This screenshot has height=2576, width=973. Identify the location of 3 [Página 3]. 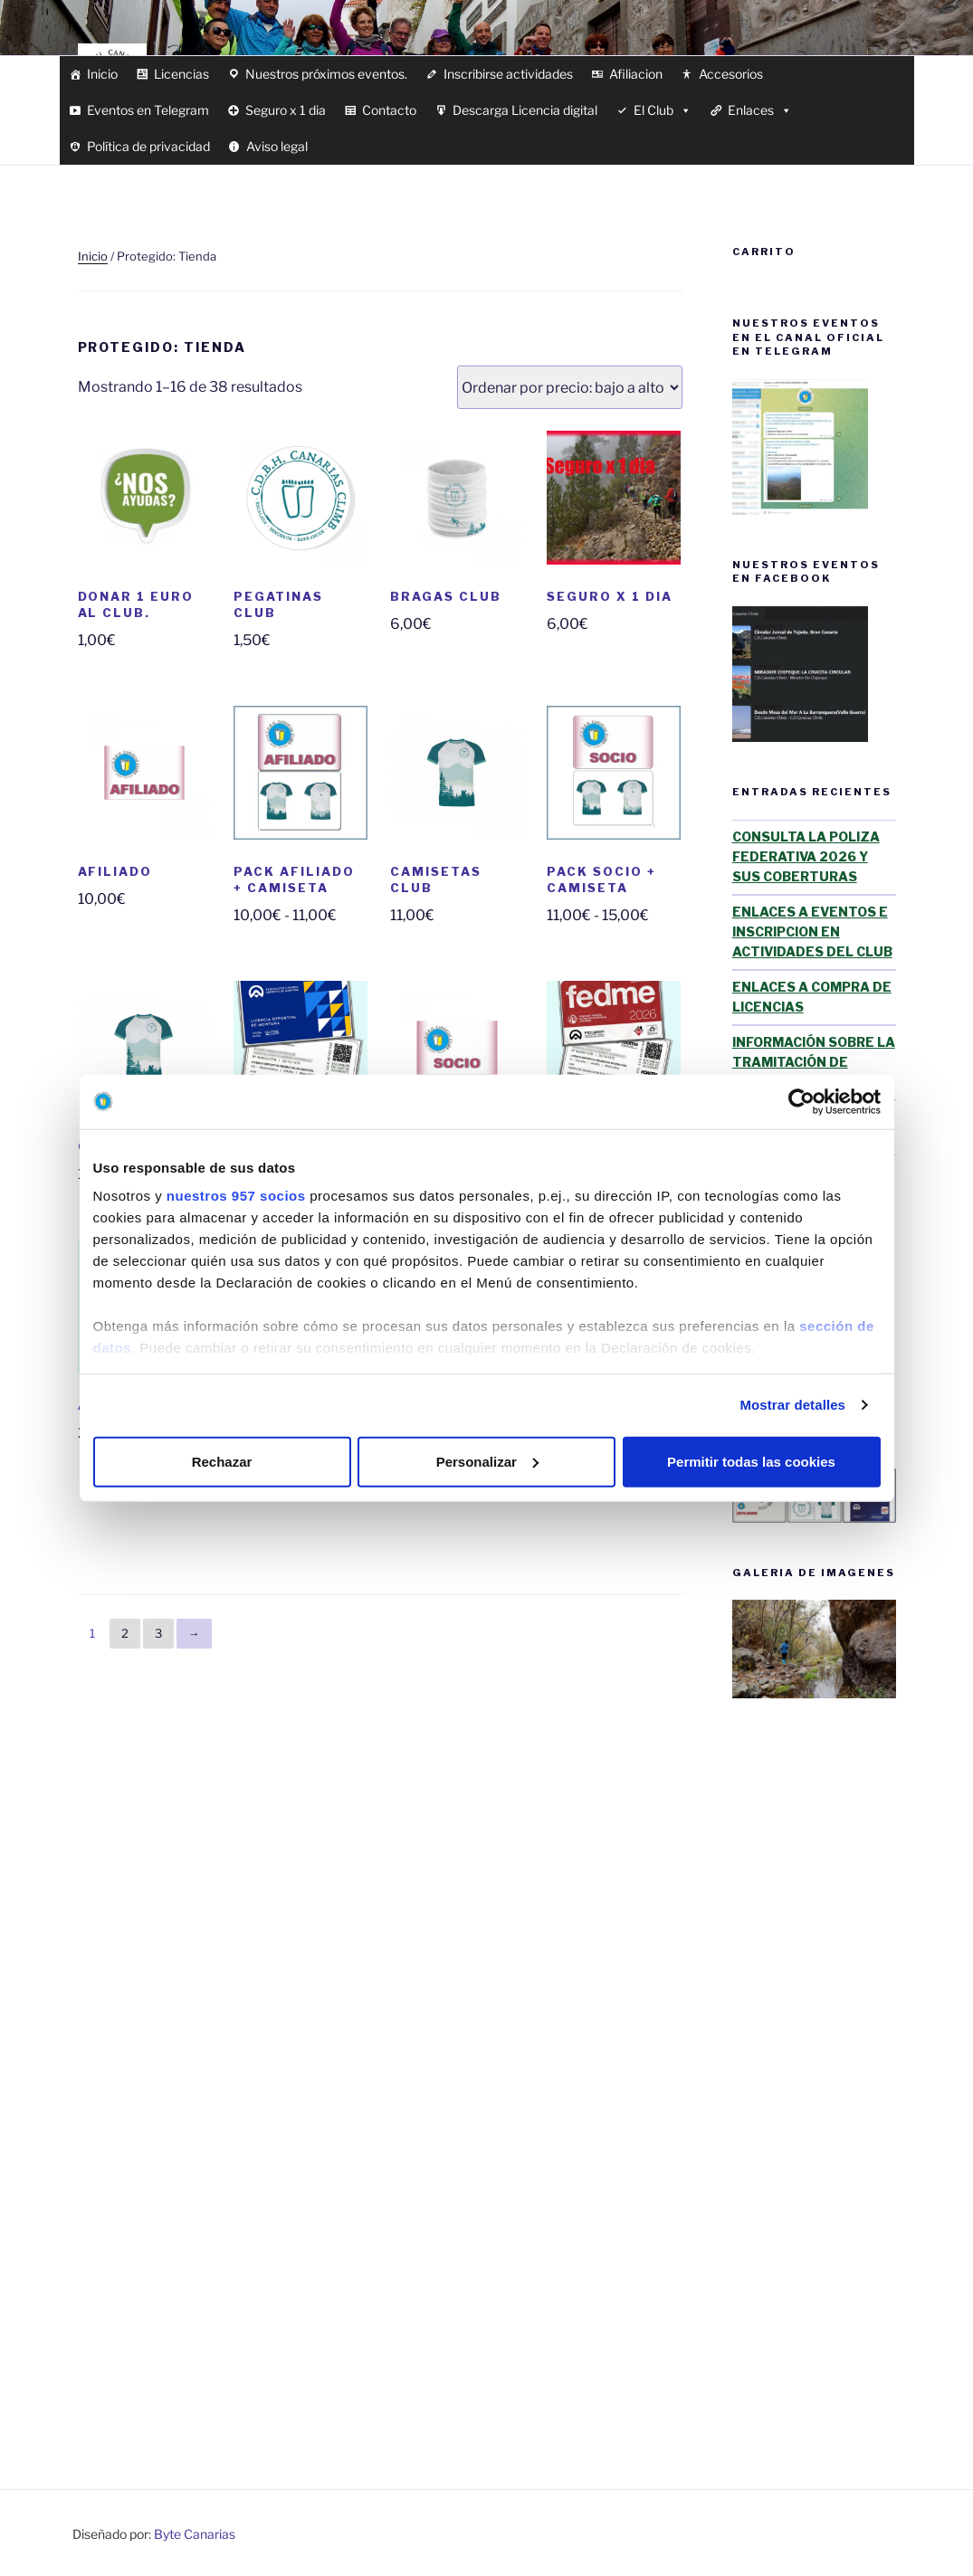
(158, 1633).